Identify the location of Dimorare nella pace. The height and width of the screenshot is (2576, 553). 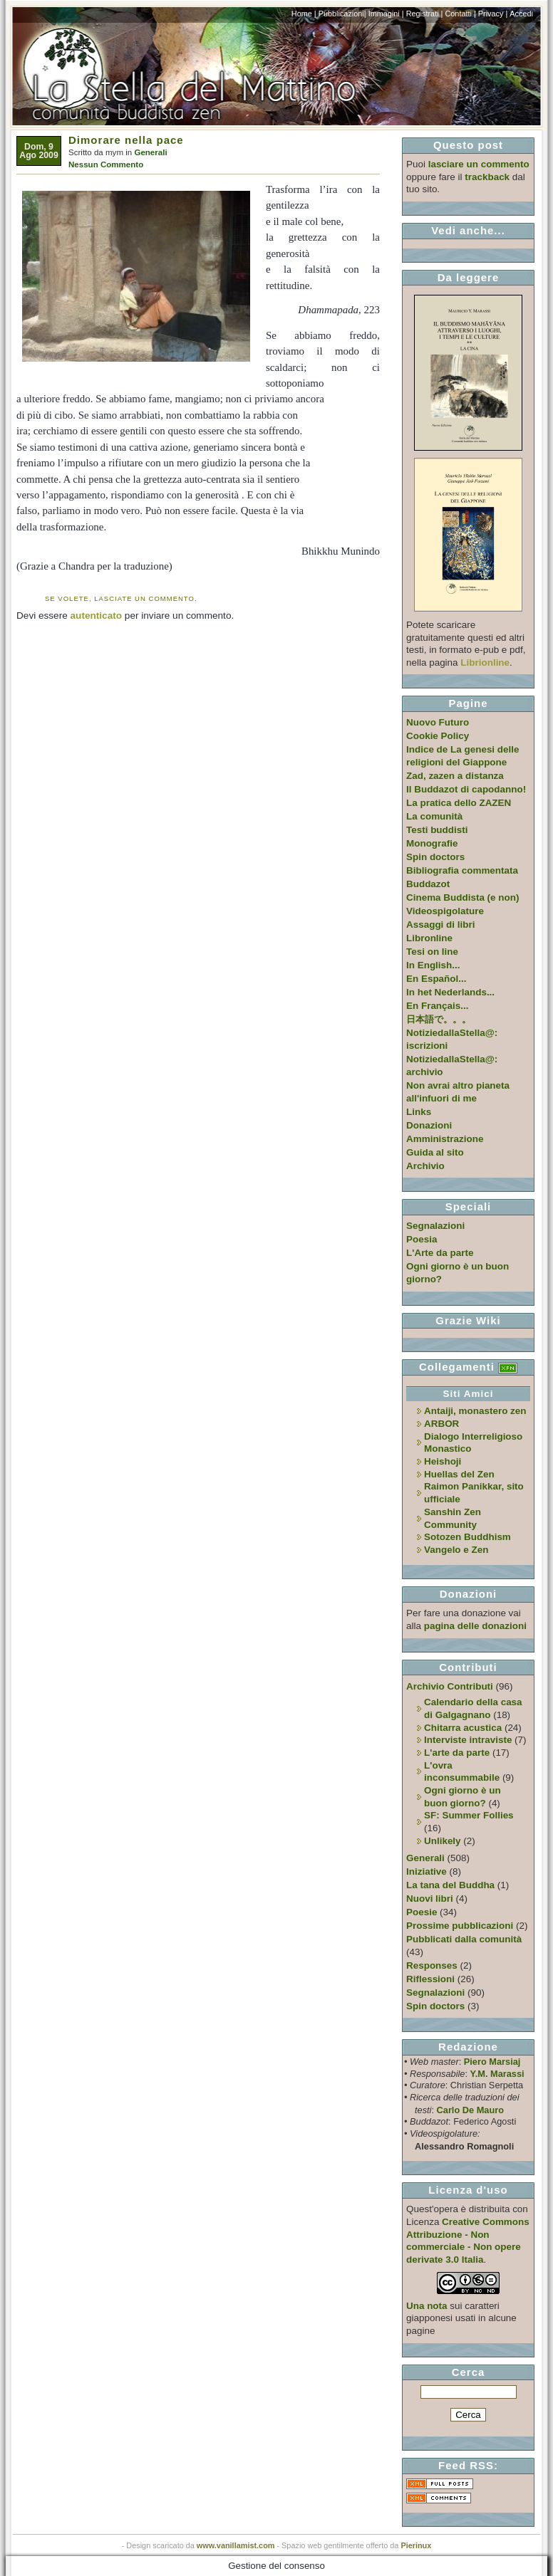
(126, 140).